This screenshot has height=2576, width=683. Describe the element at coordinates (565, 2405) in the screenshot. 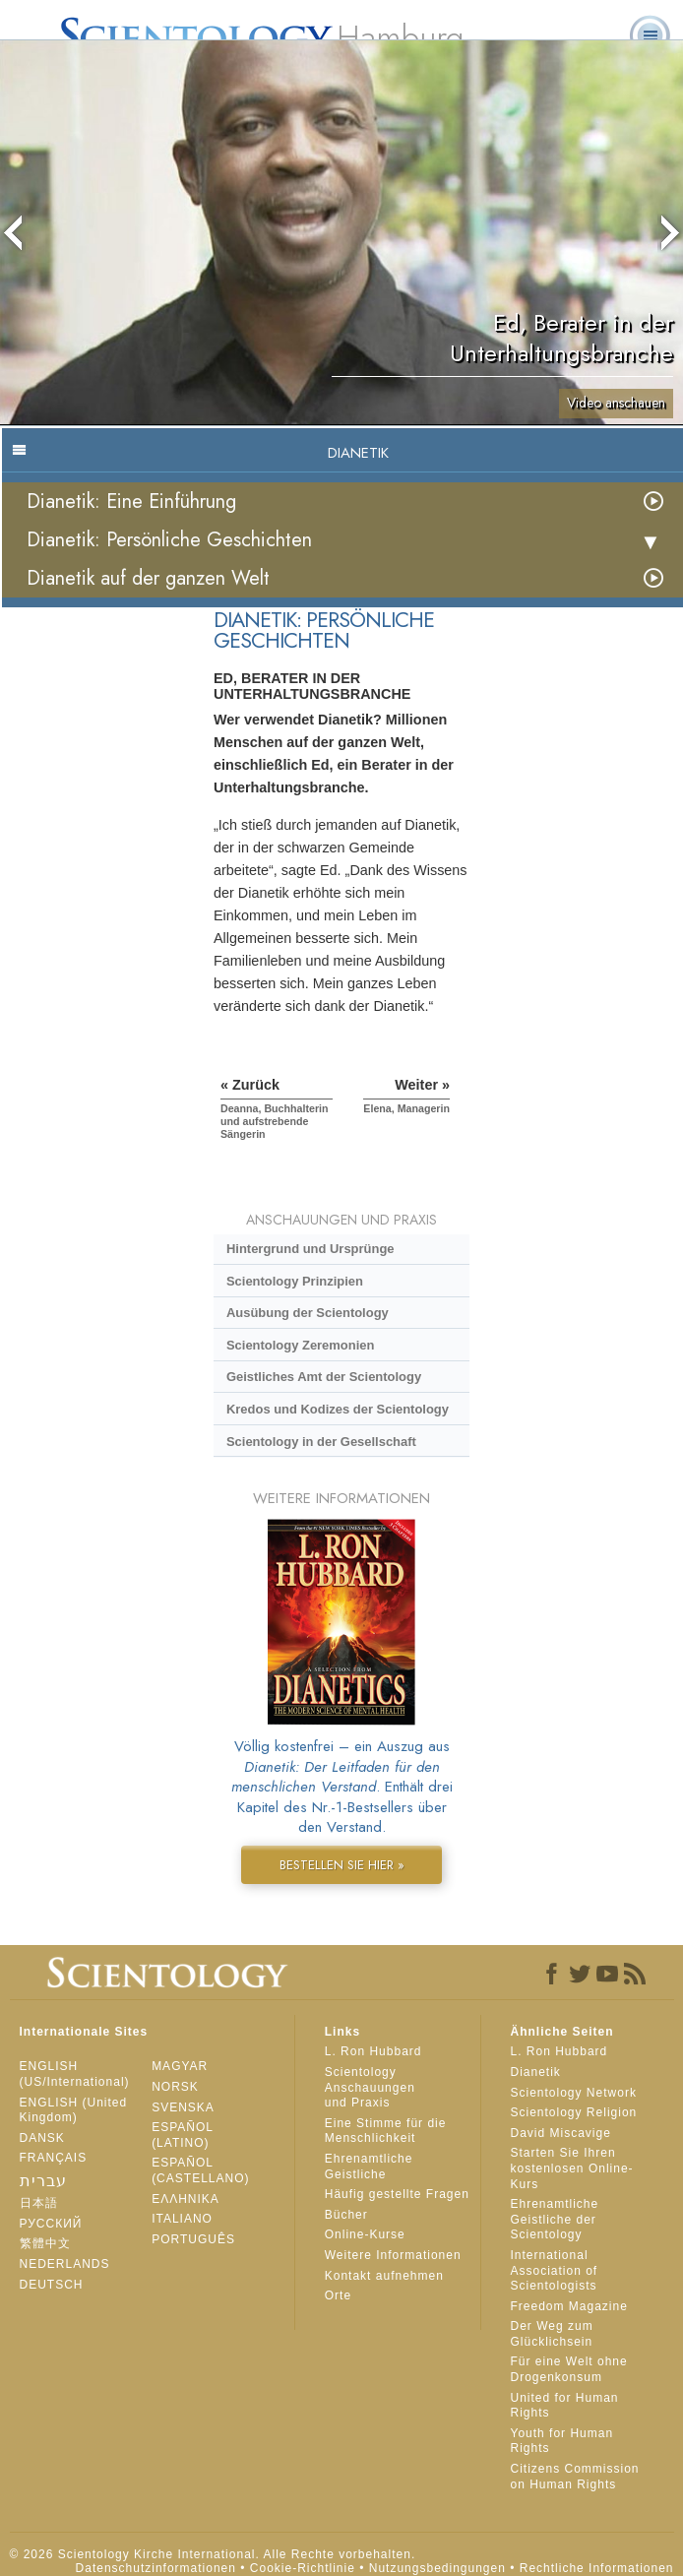

I see `United for Human Rights` at that location.